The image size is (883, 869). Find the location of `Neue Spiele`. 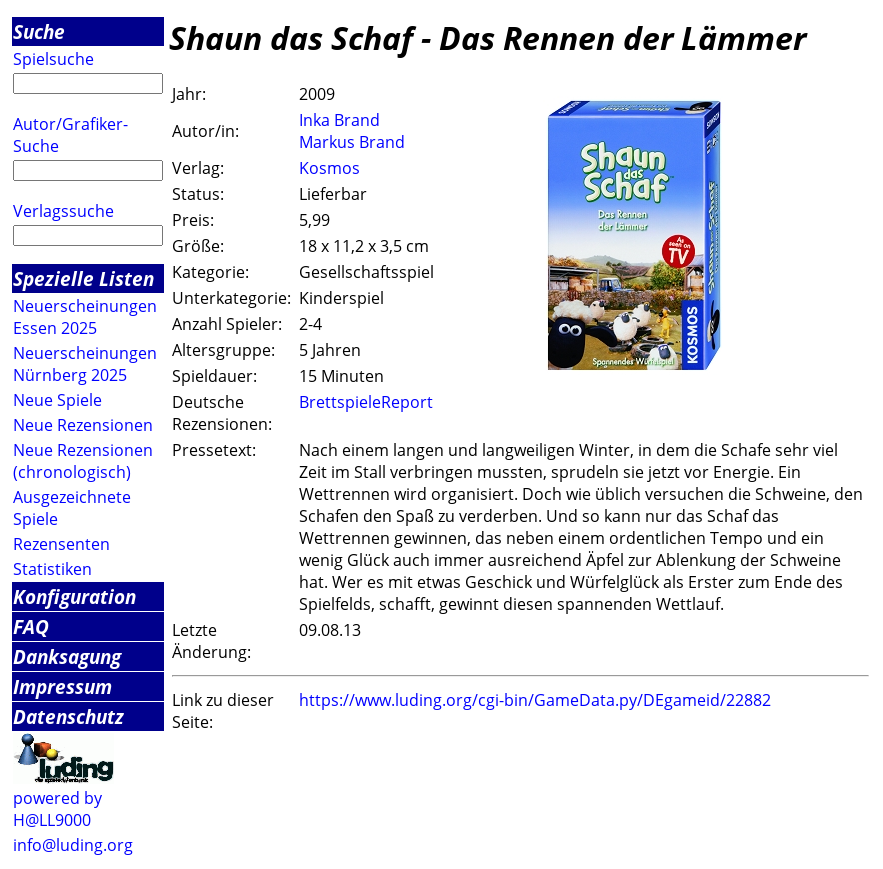

Neue Spiele is located at coordinates (57, 400).